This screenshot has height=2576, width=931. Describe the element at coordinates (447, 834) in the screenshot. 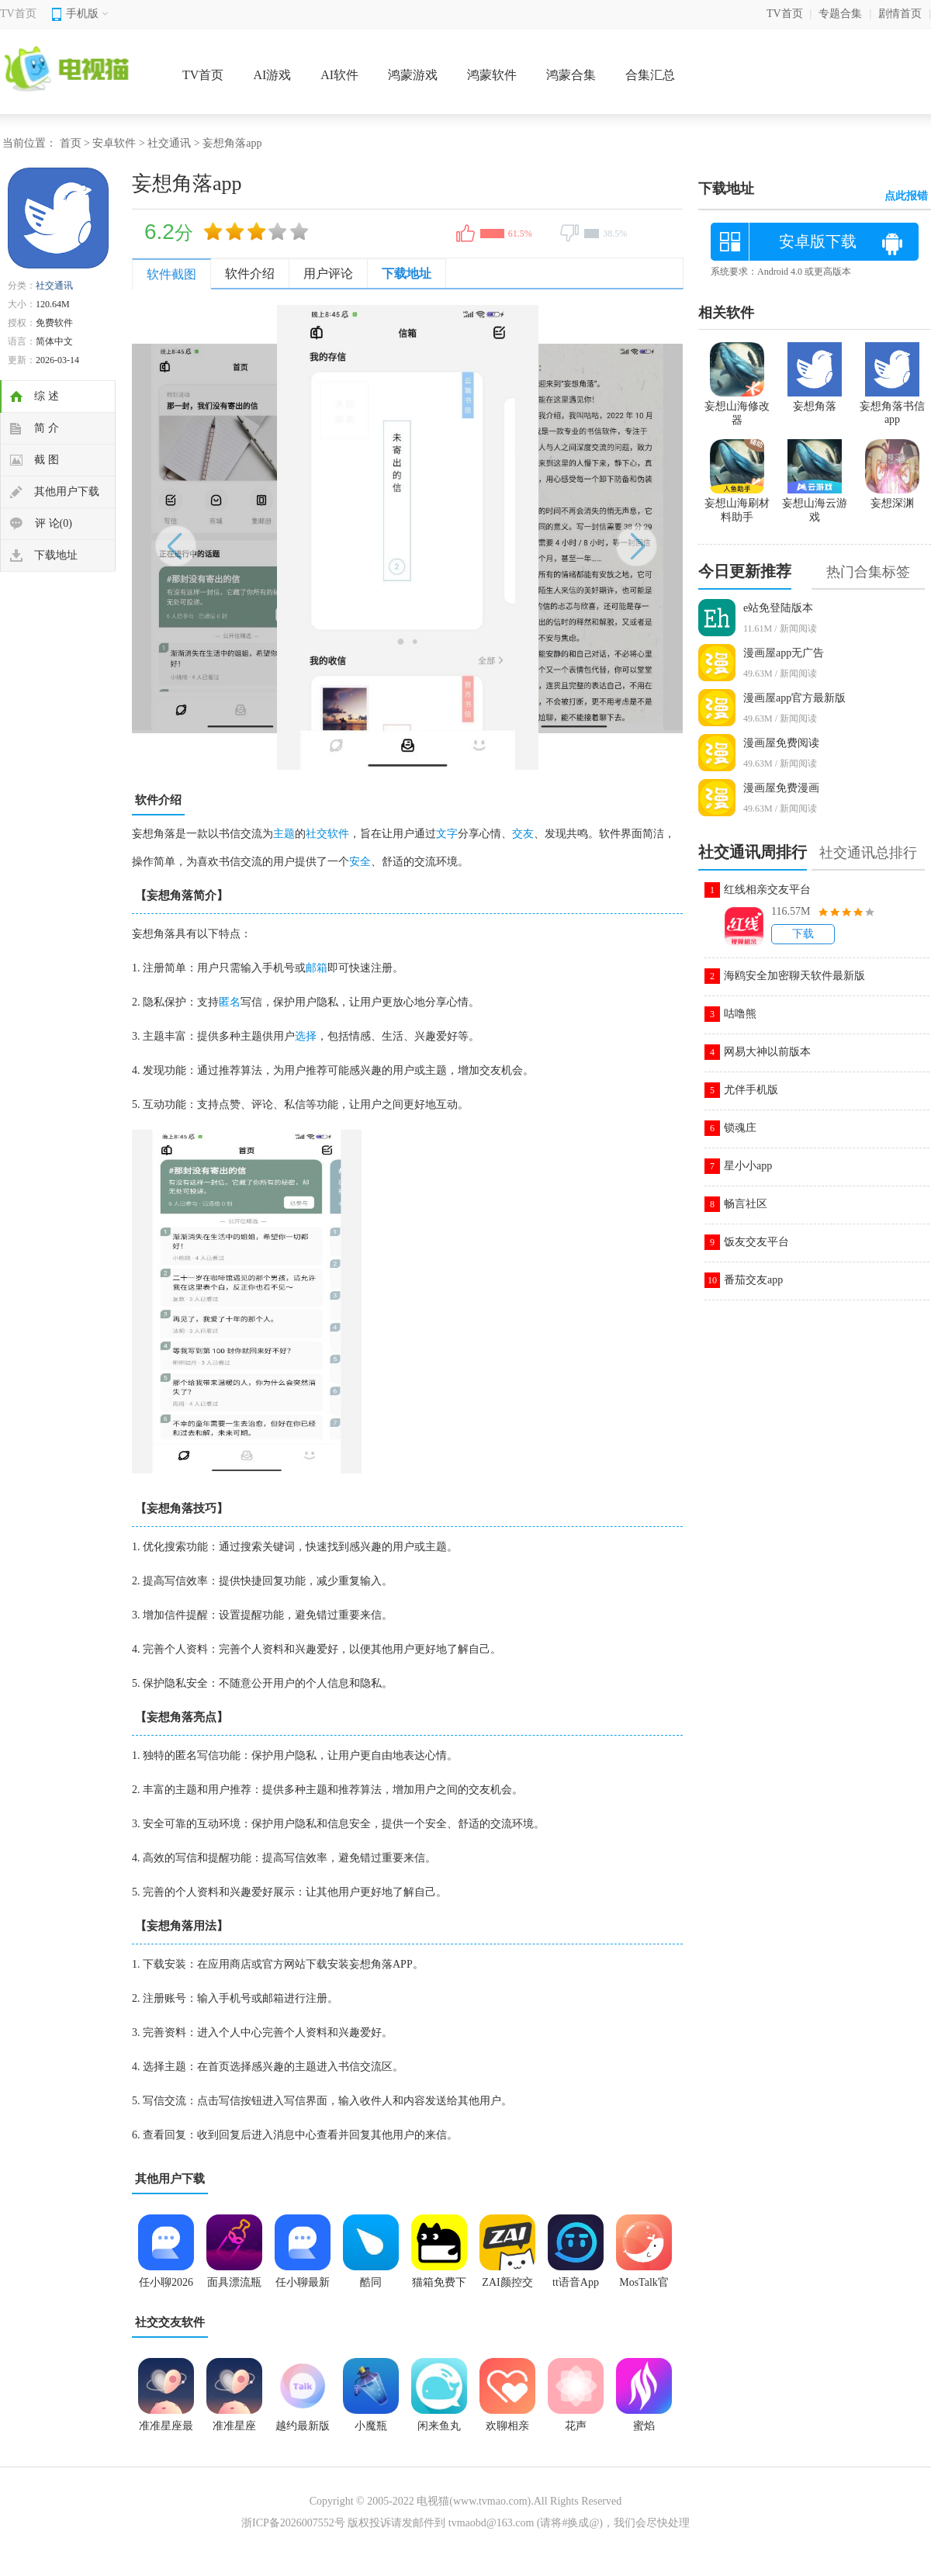

I see `文字` at that location.